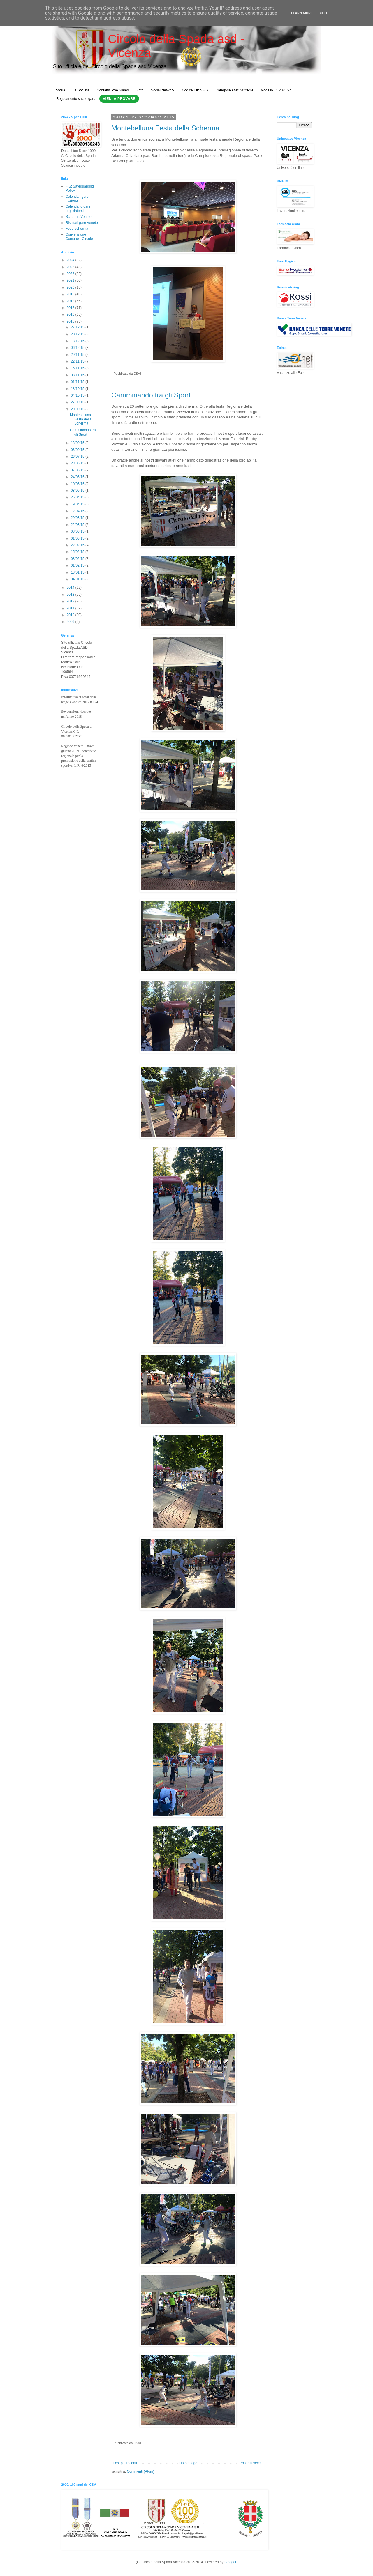 Image resolution: width=373 pixels, height=2576 pixels. I want to click on La Società, so click(81, 90).